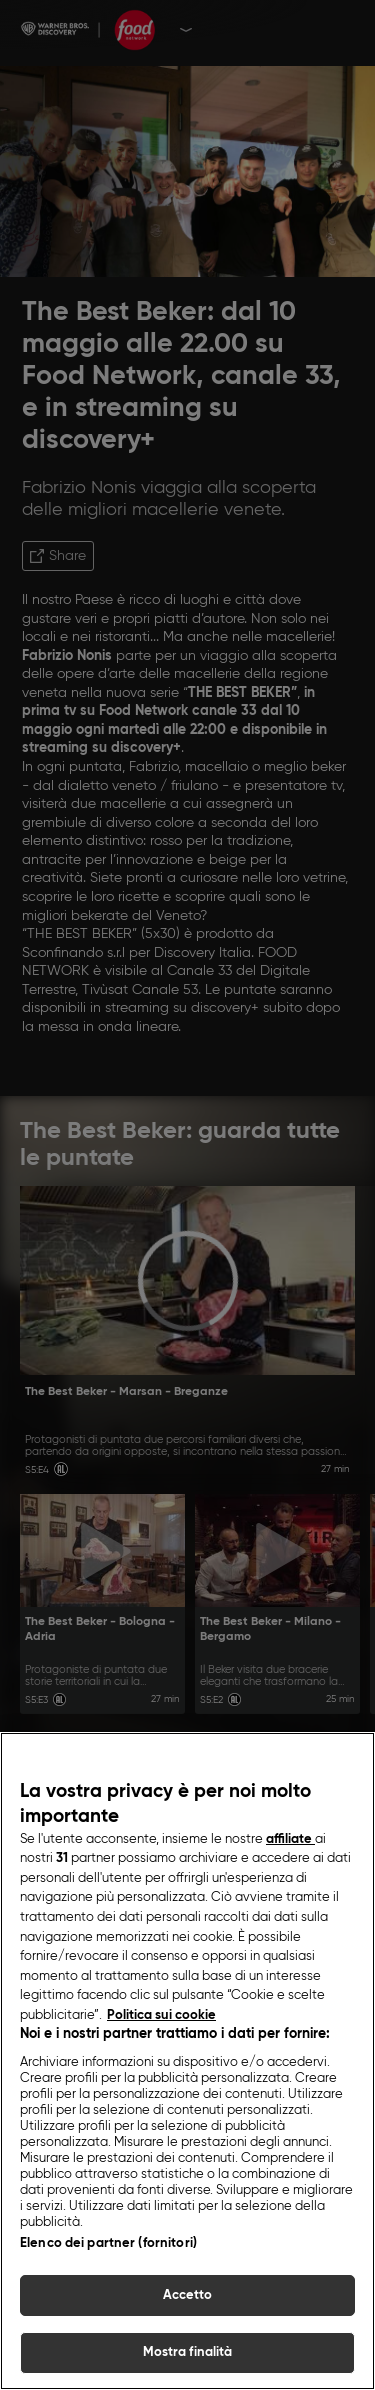  What do you see at coordinates (188, 2297) in the screenshot?
I see `Accetto` at bounding box center [188, 2297].